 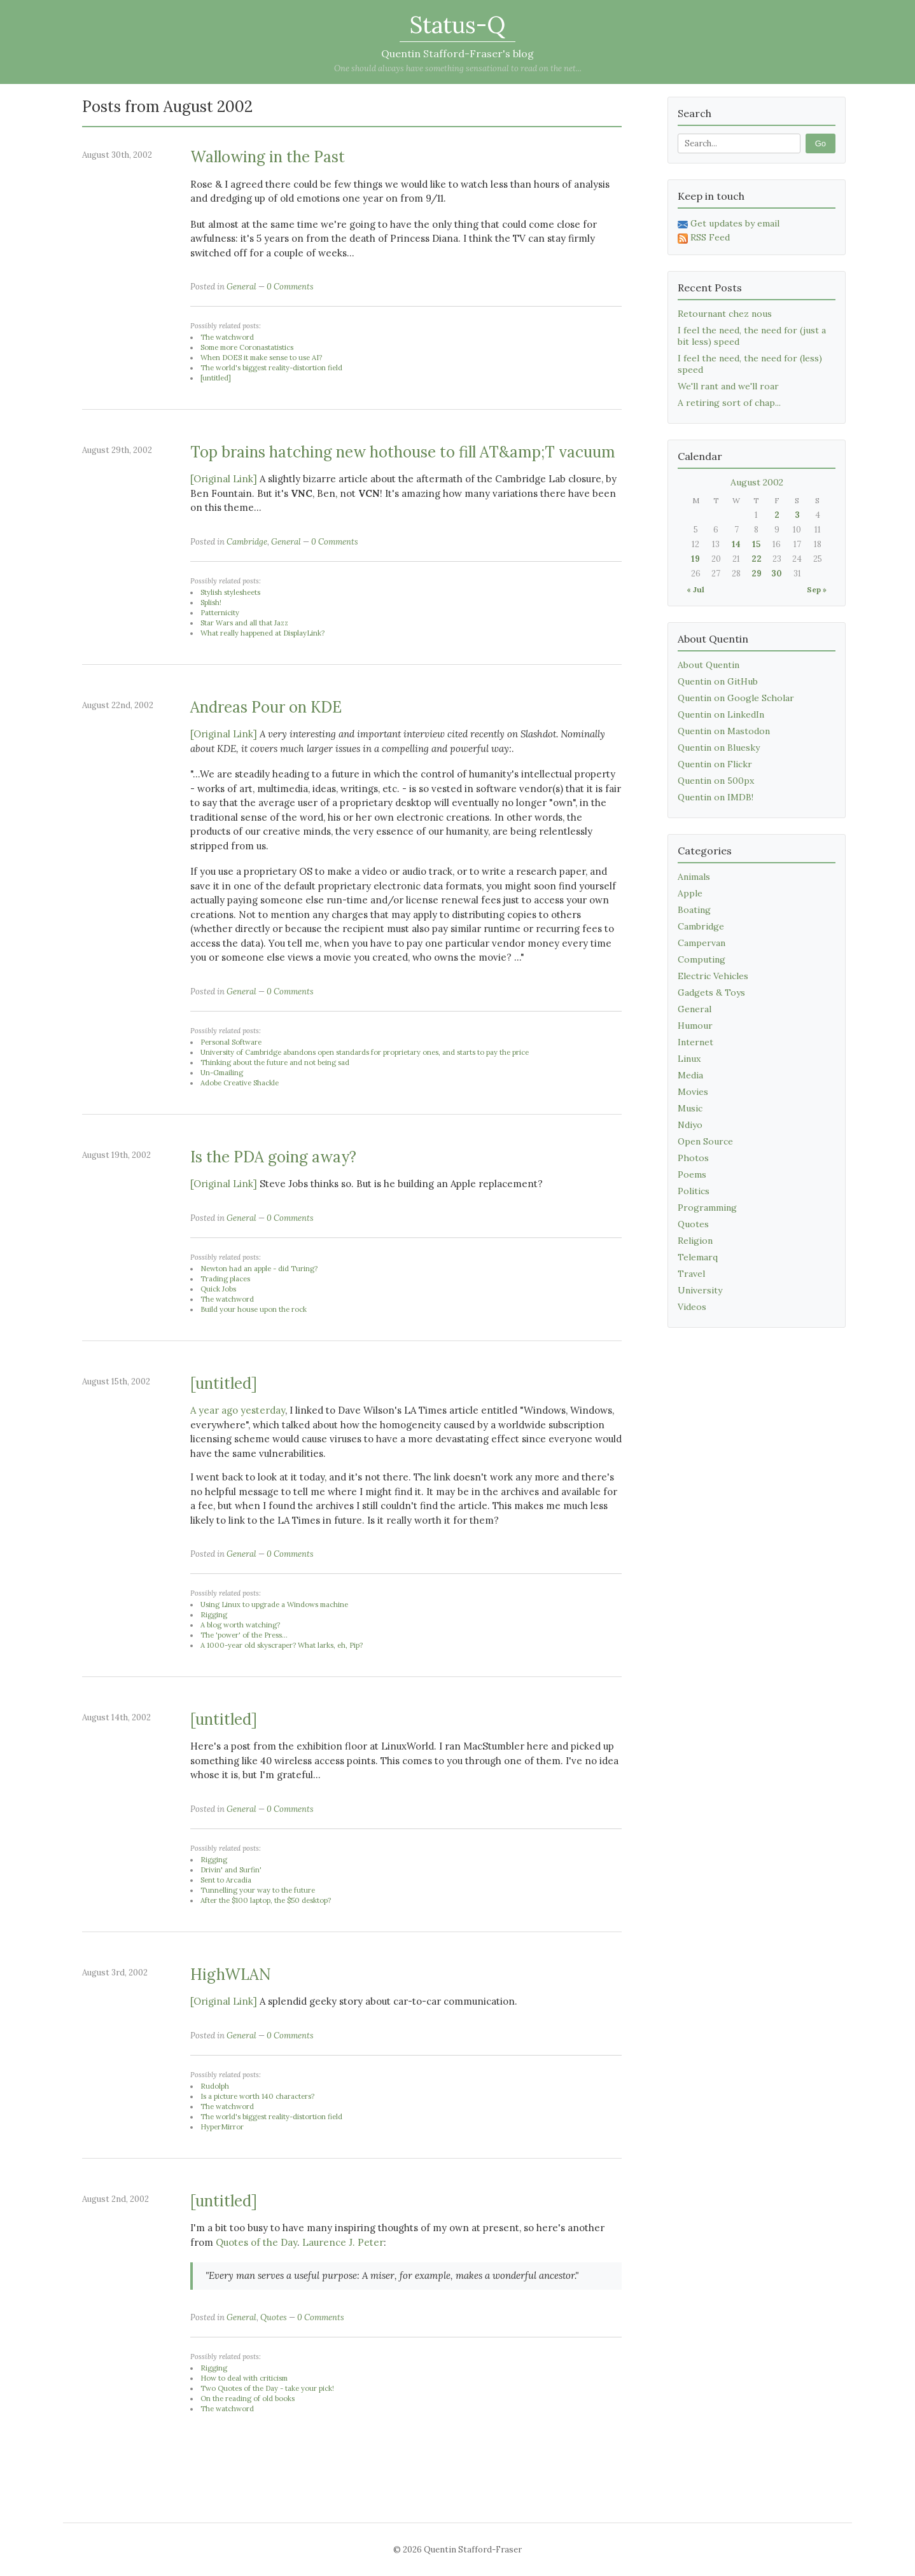 What do you see at coordinates (221, 1072) in the screenshot?
I see `Un-Gmailing` at bounding box center [221, 1072].